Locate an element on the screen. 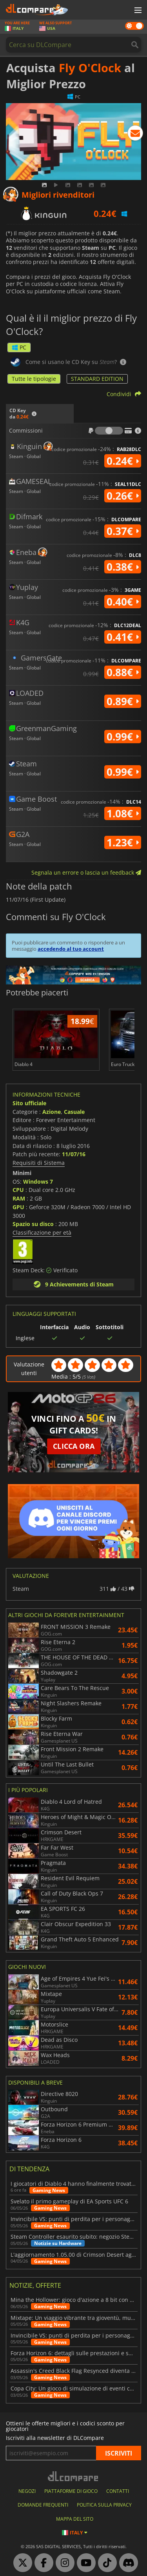 Image resolution: width=147 pixels, height=2576 pixels. GPU is located at coordinates (18, 1207).